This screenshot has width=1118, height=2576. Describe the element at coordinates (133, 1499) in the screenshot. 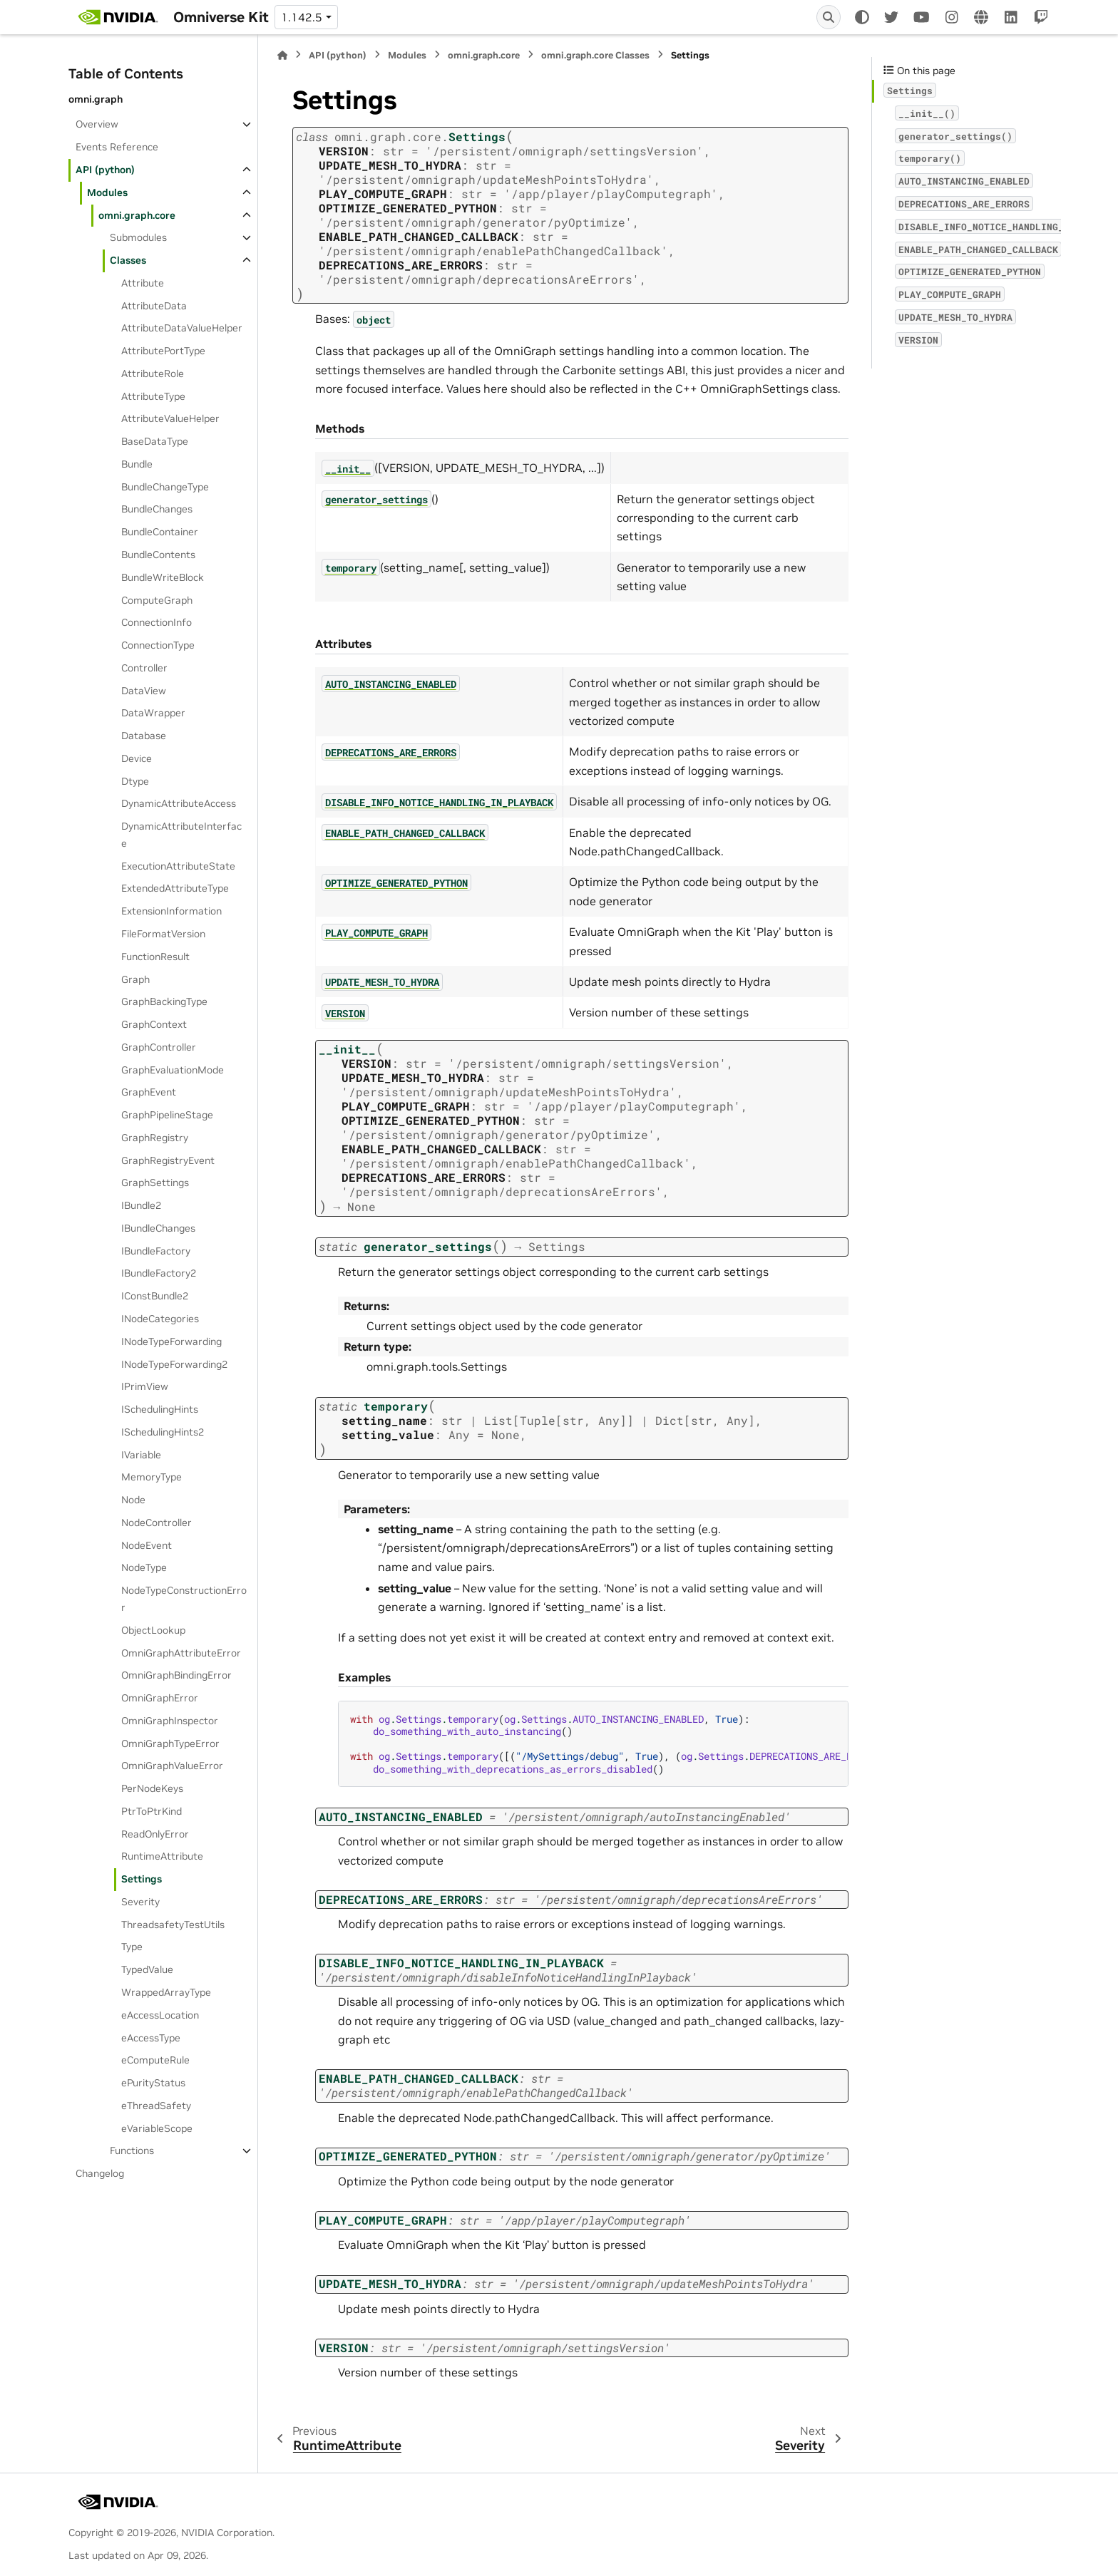

I see `Node` at that location.